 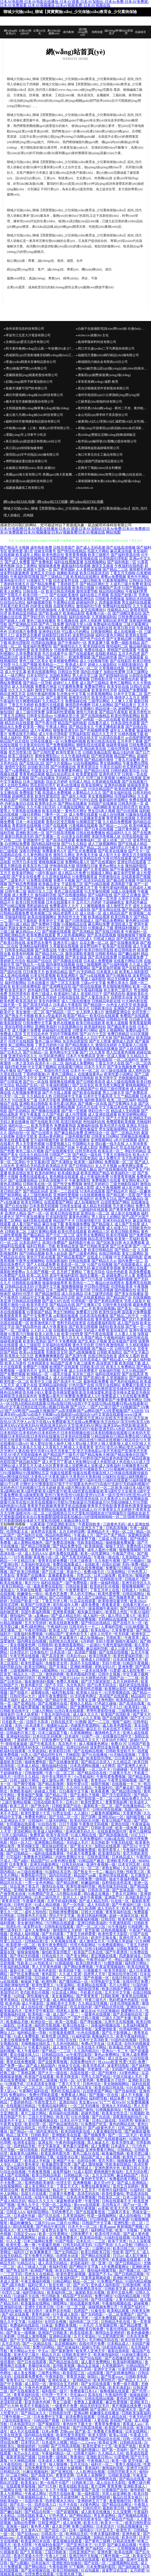 What do you see at coordinates (87, 1996) in the screenshot?
I see `国产青青青草` at bounding box center [87, 1996].